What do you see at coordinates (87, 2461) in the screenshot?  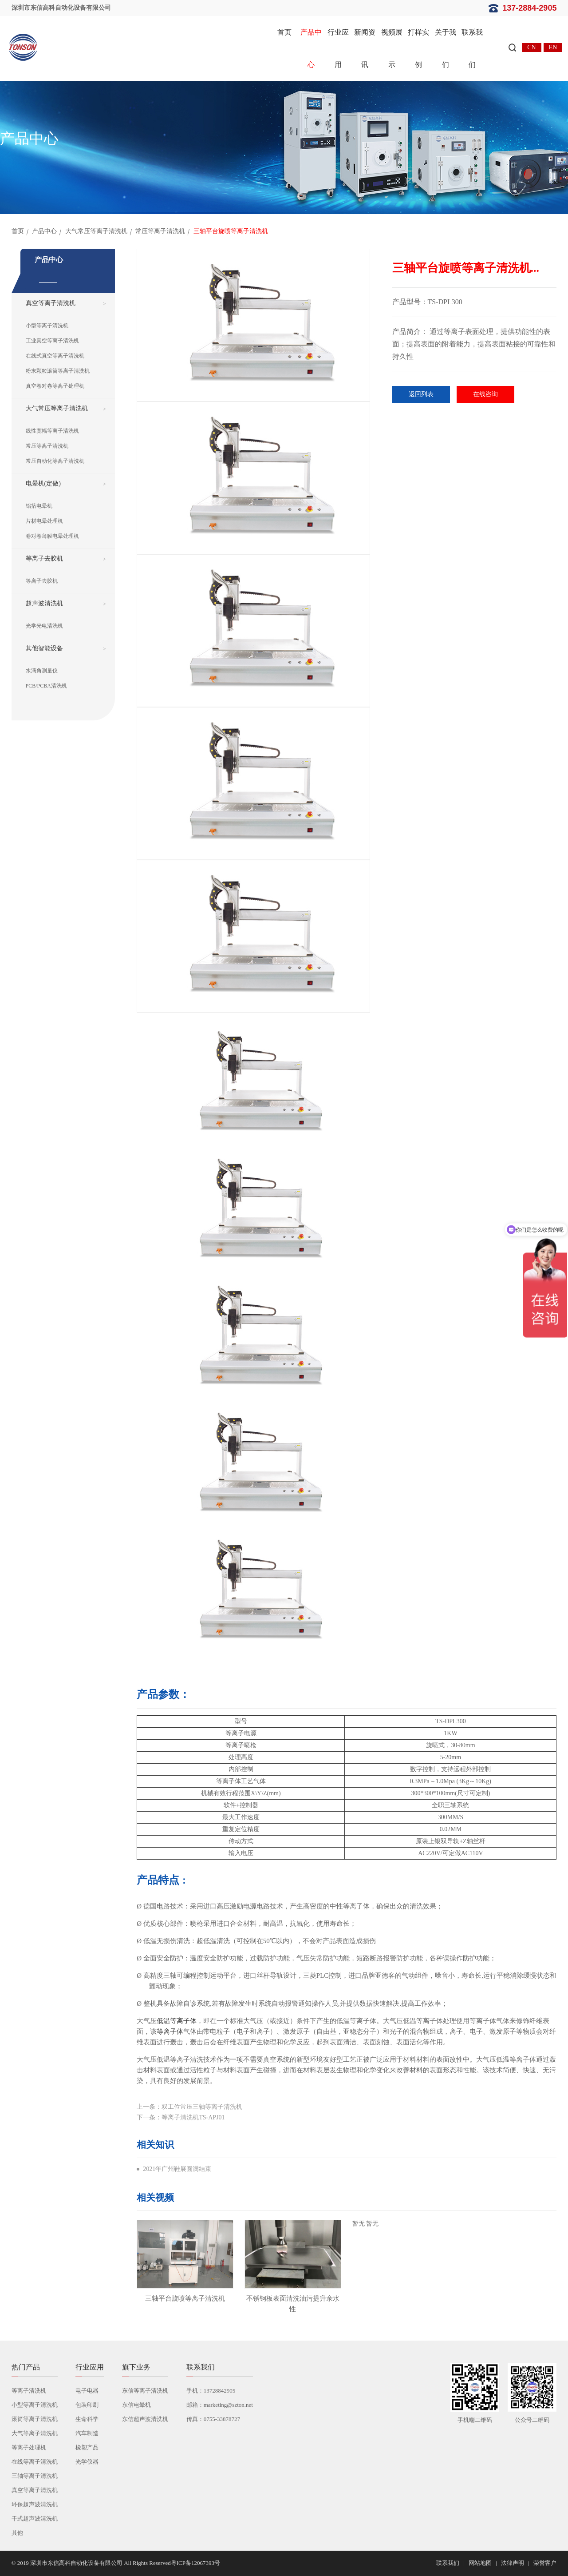 I see `光学仪器` at bounding box center [87, 2461].